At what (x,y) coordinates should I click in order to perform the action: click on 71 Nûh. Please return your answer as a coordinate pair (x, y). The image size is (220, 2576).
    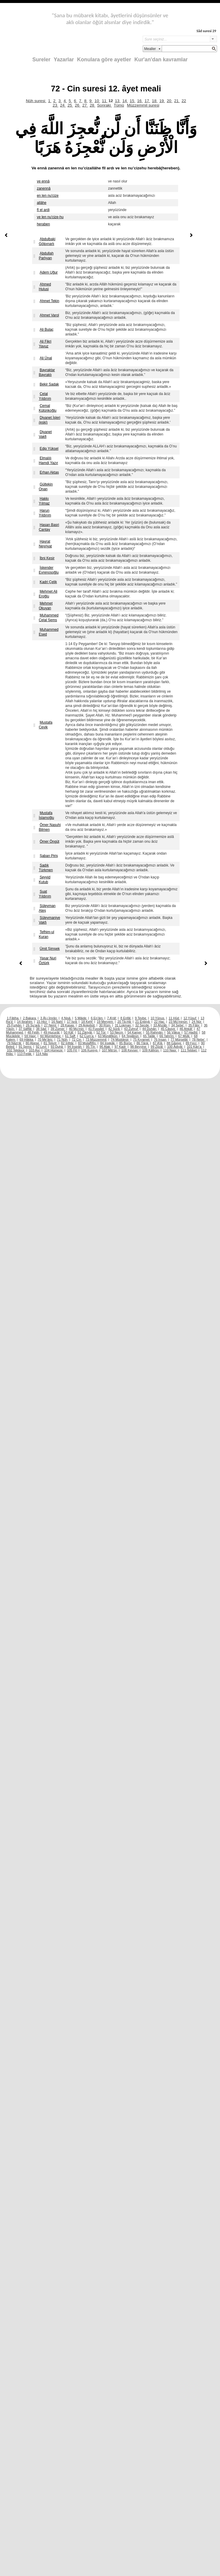
    Looking at the image, I should click on (62, 1039).